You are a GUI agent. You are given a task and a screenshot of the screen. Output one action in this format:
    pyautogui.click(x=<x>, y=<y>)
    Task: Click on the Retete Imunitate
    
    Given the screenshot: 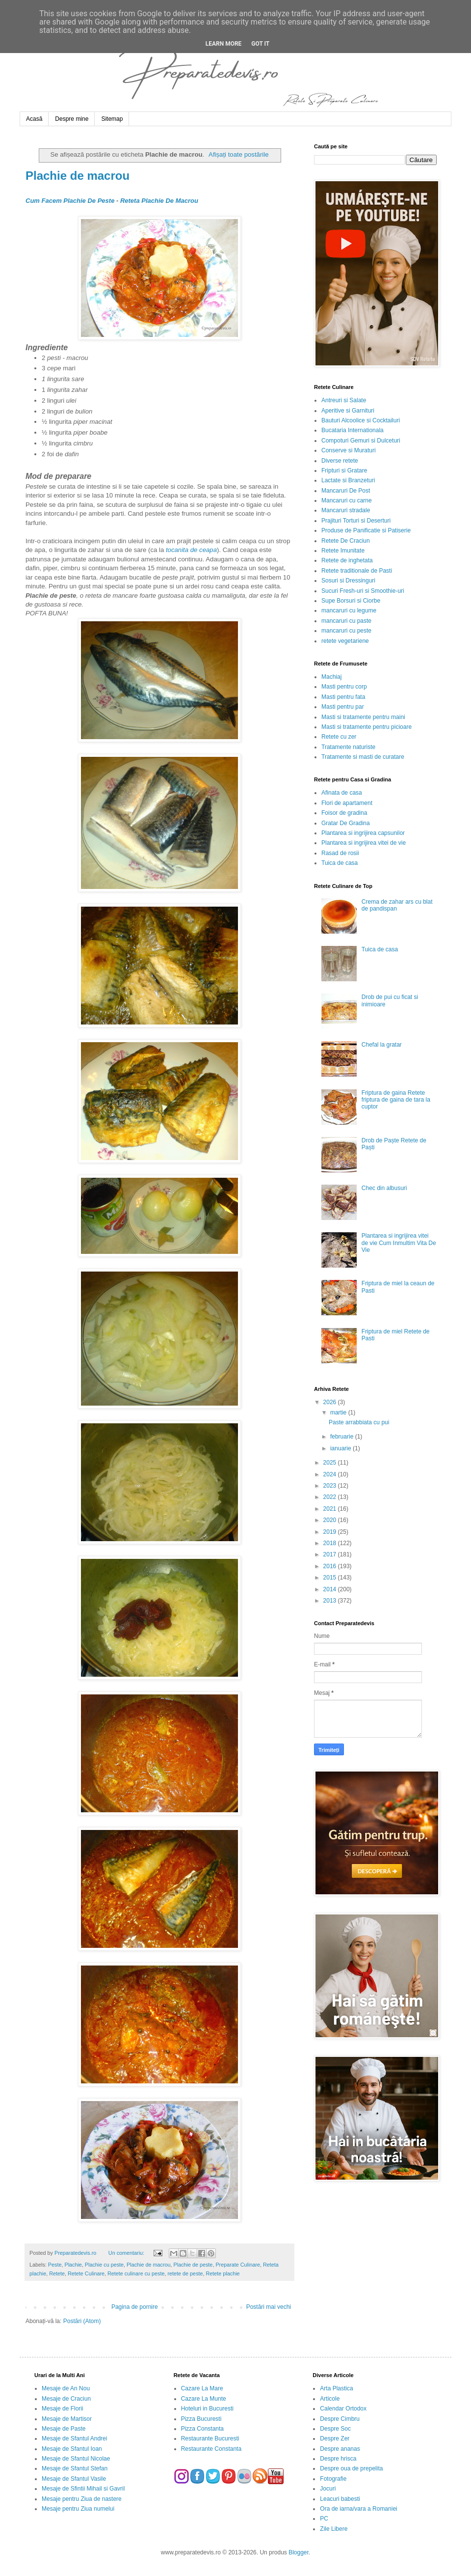 What is the action you would take?
    pyautogui.click(x=343, y=550)
    